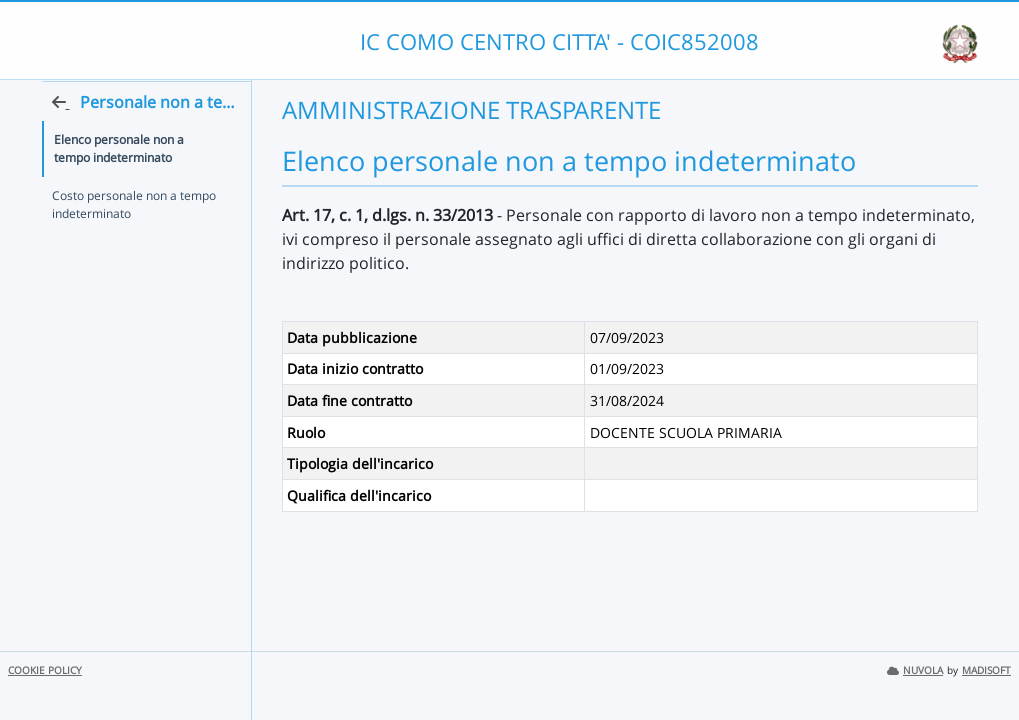 The image size is (1019, 720). What do you see at coordinates (134, 243) in the screenshot?
I see `Costo personale non a tempo indeterminato` at bounding box center [134, 243].